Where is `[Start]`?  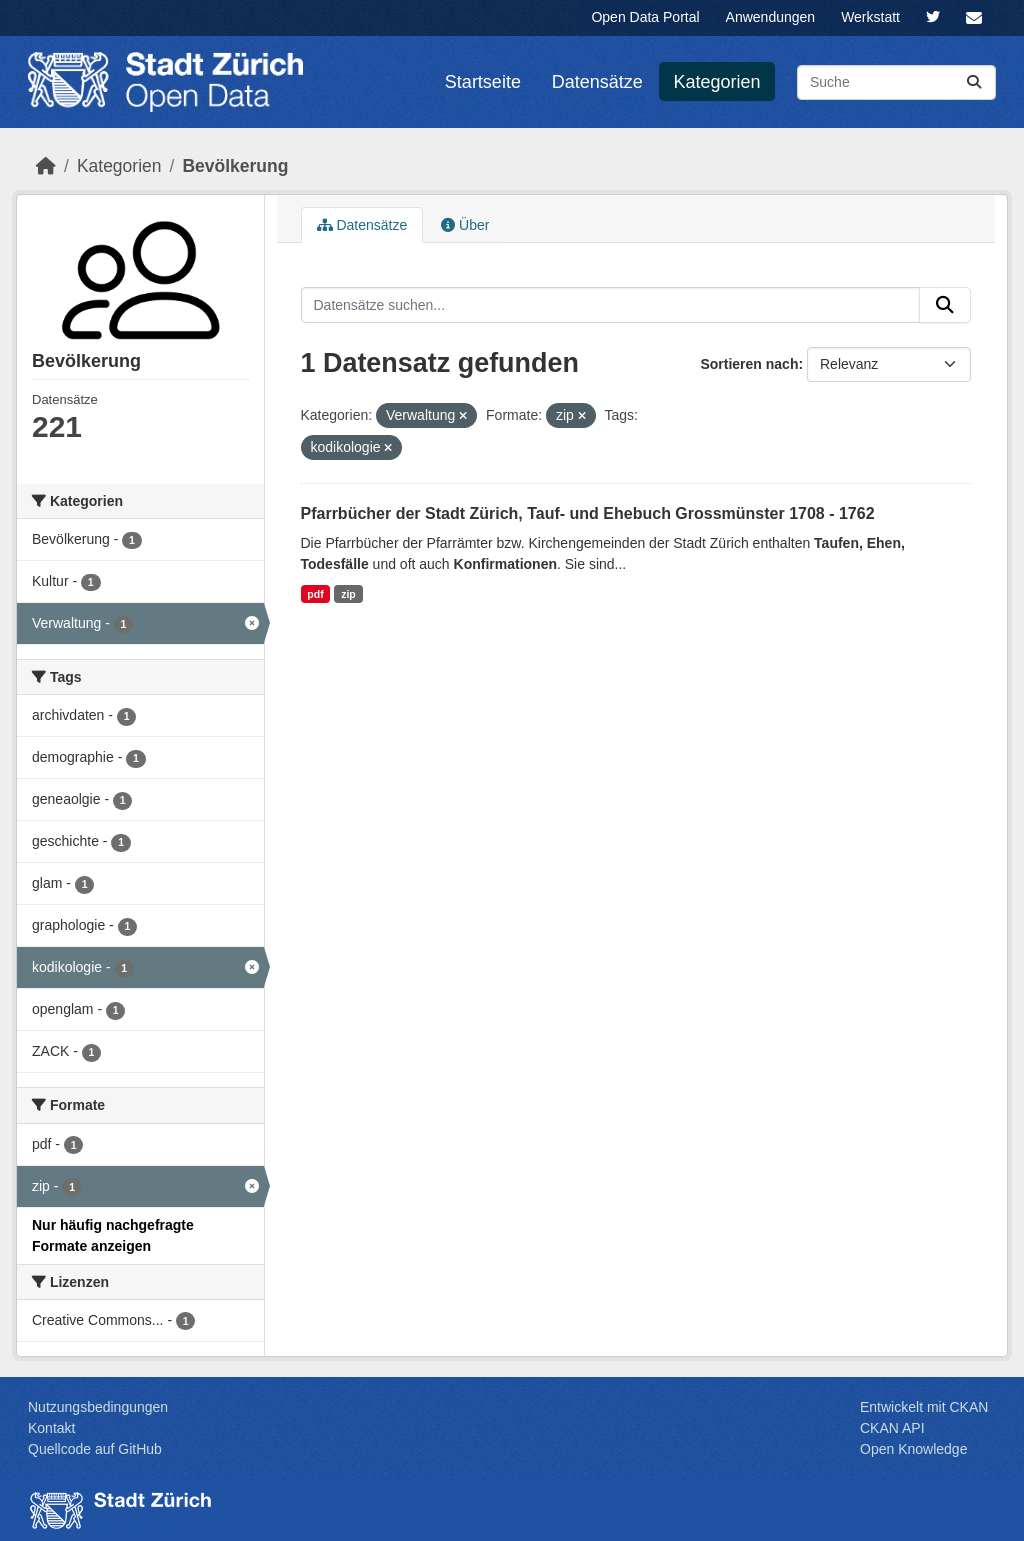 [Start] is located at coordinates (46, 166).